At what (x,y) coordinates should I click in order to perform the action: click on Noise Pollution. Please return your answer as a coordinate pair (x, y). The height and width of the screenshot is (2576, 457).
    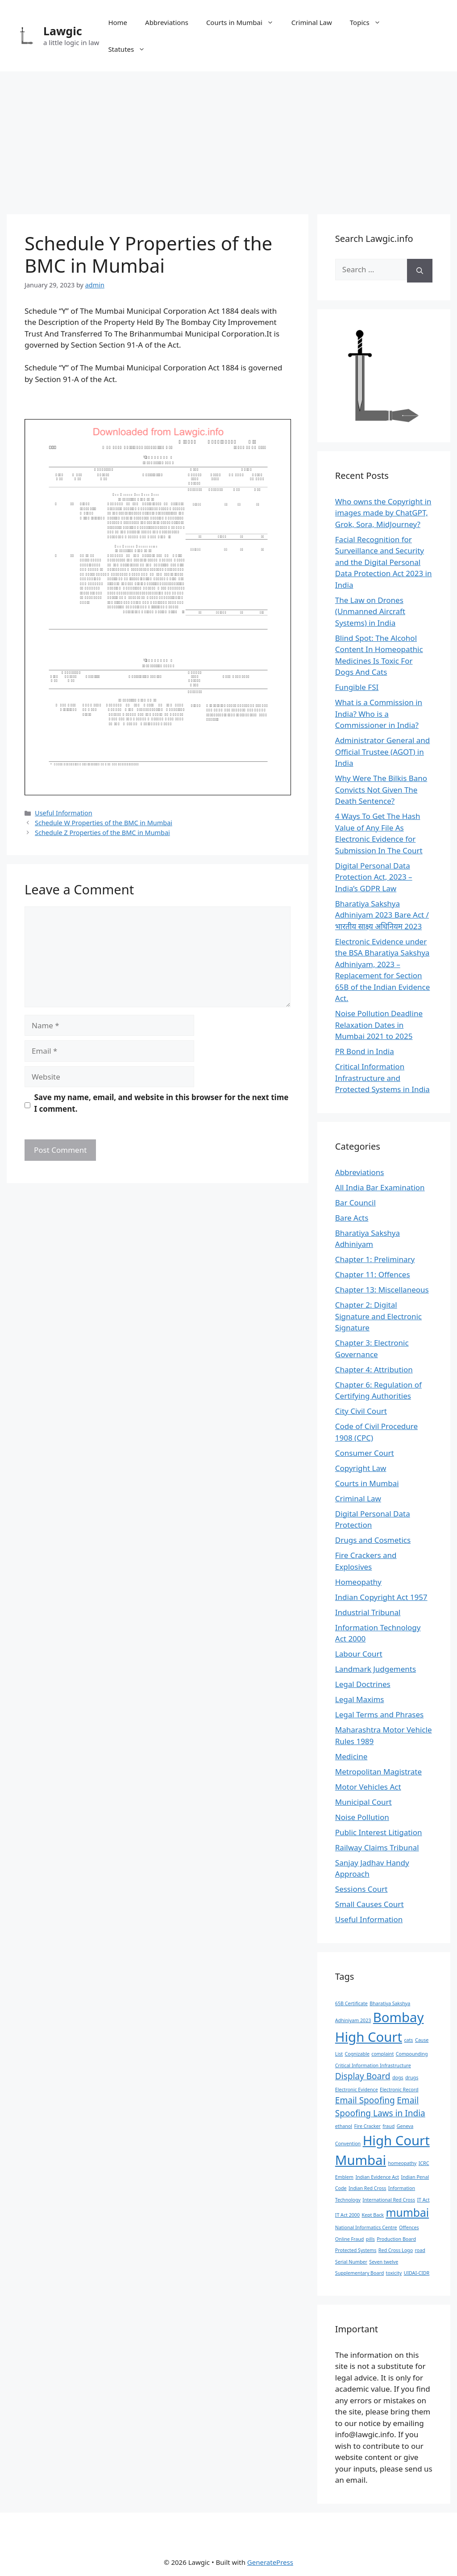
    Looking at the image, I should click on (362, 1817).